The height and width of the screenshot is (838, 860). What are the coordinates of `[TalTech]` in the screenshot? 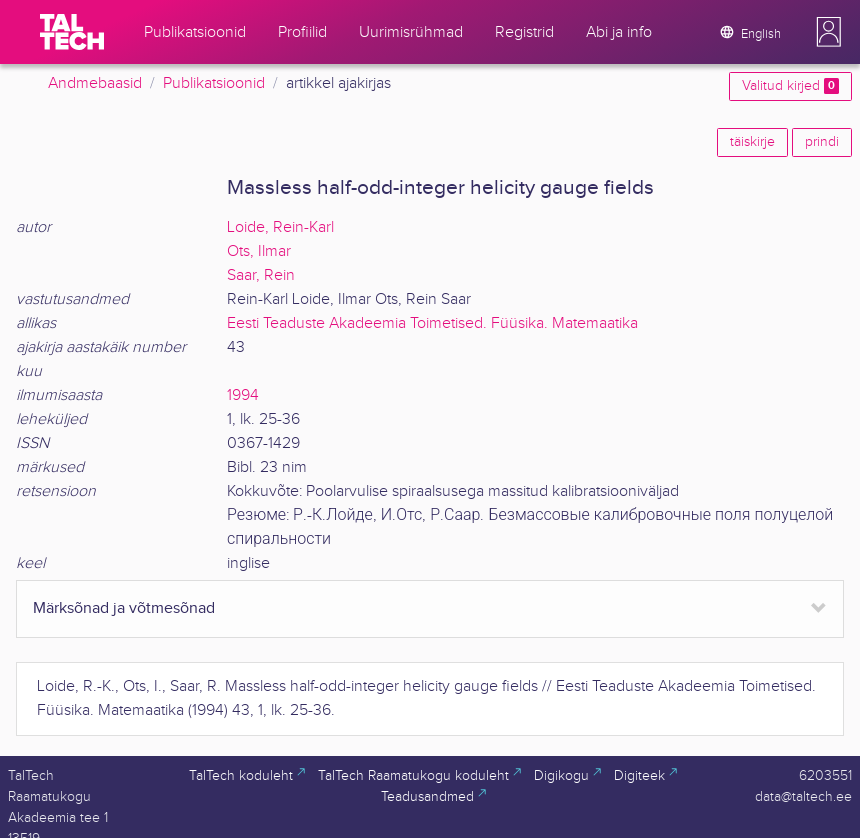 It's located at (72, 32).